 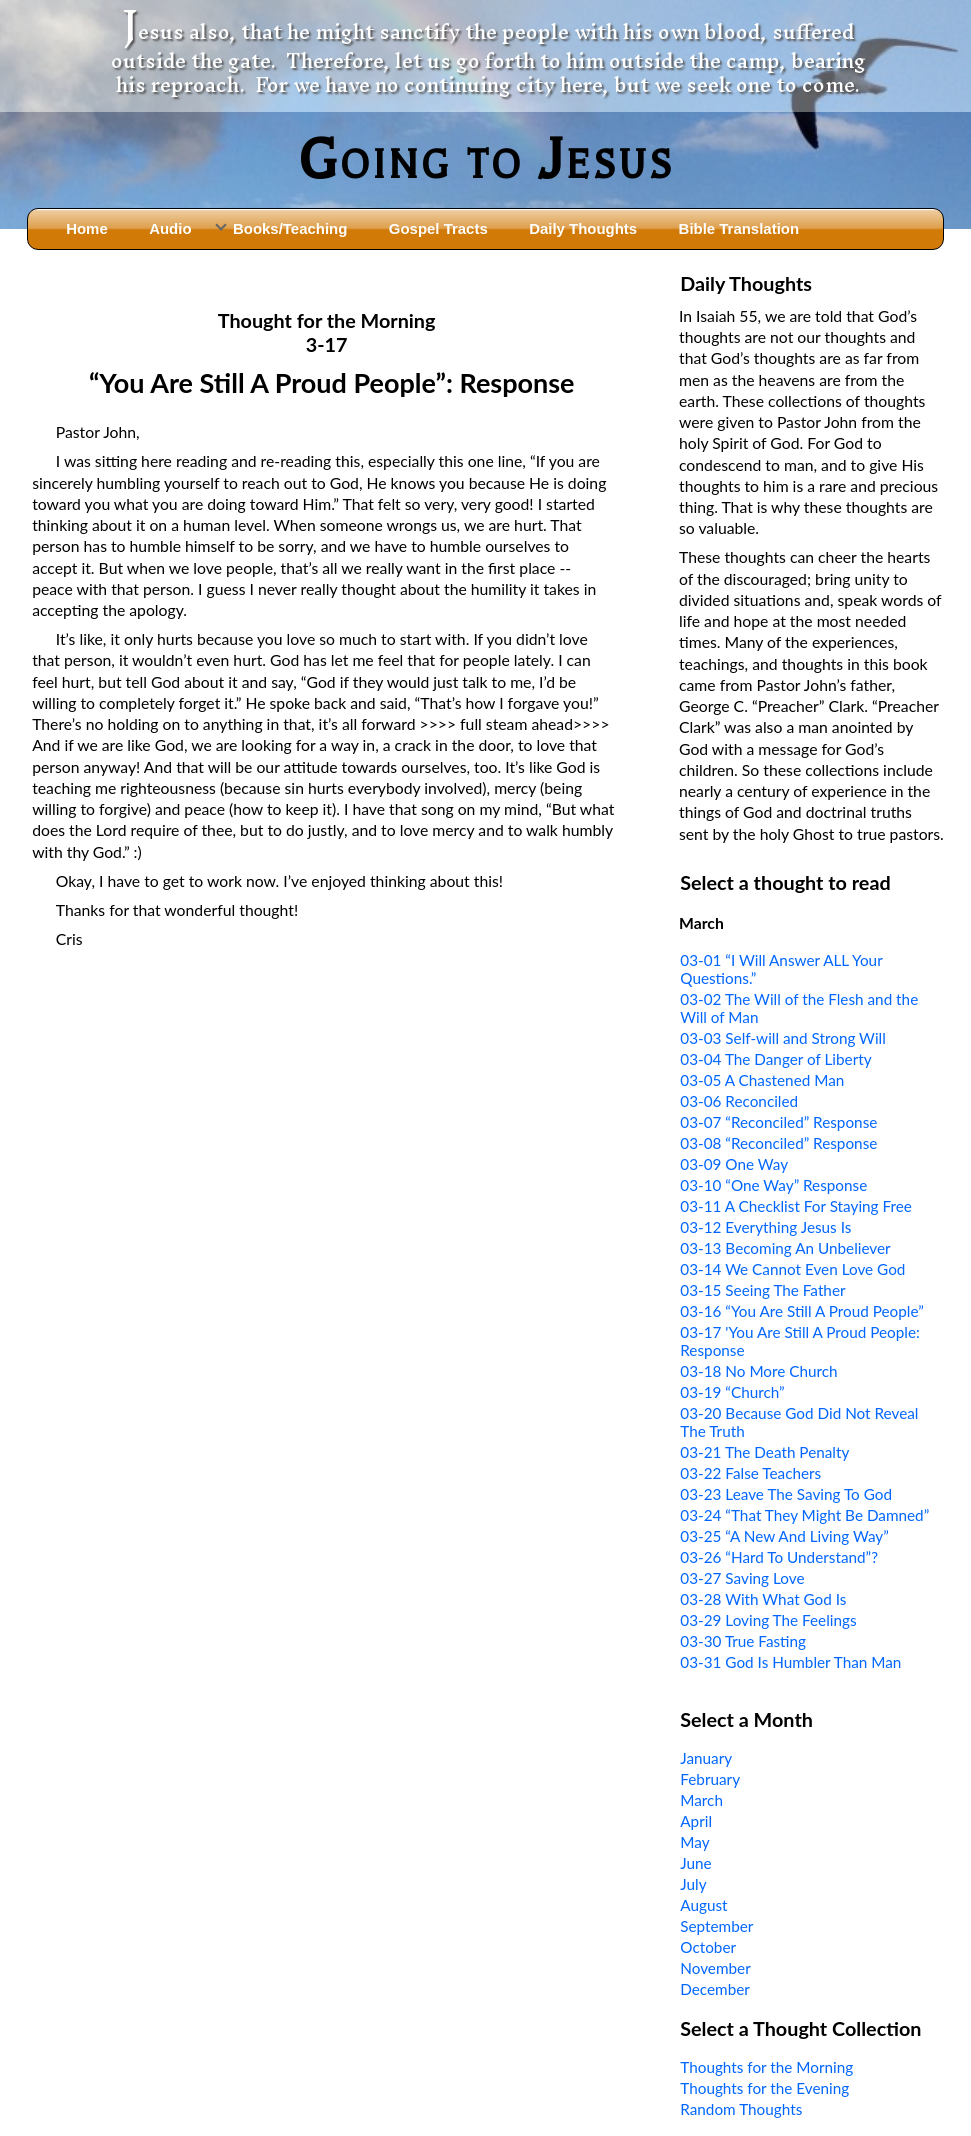 I want to click on January, so click(x=706, y=1758).